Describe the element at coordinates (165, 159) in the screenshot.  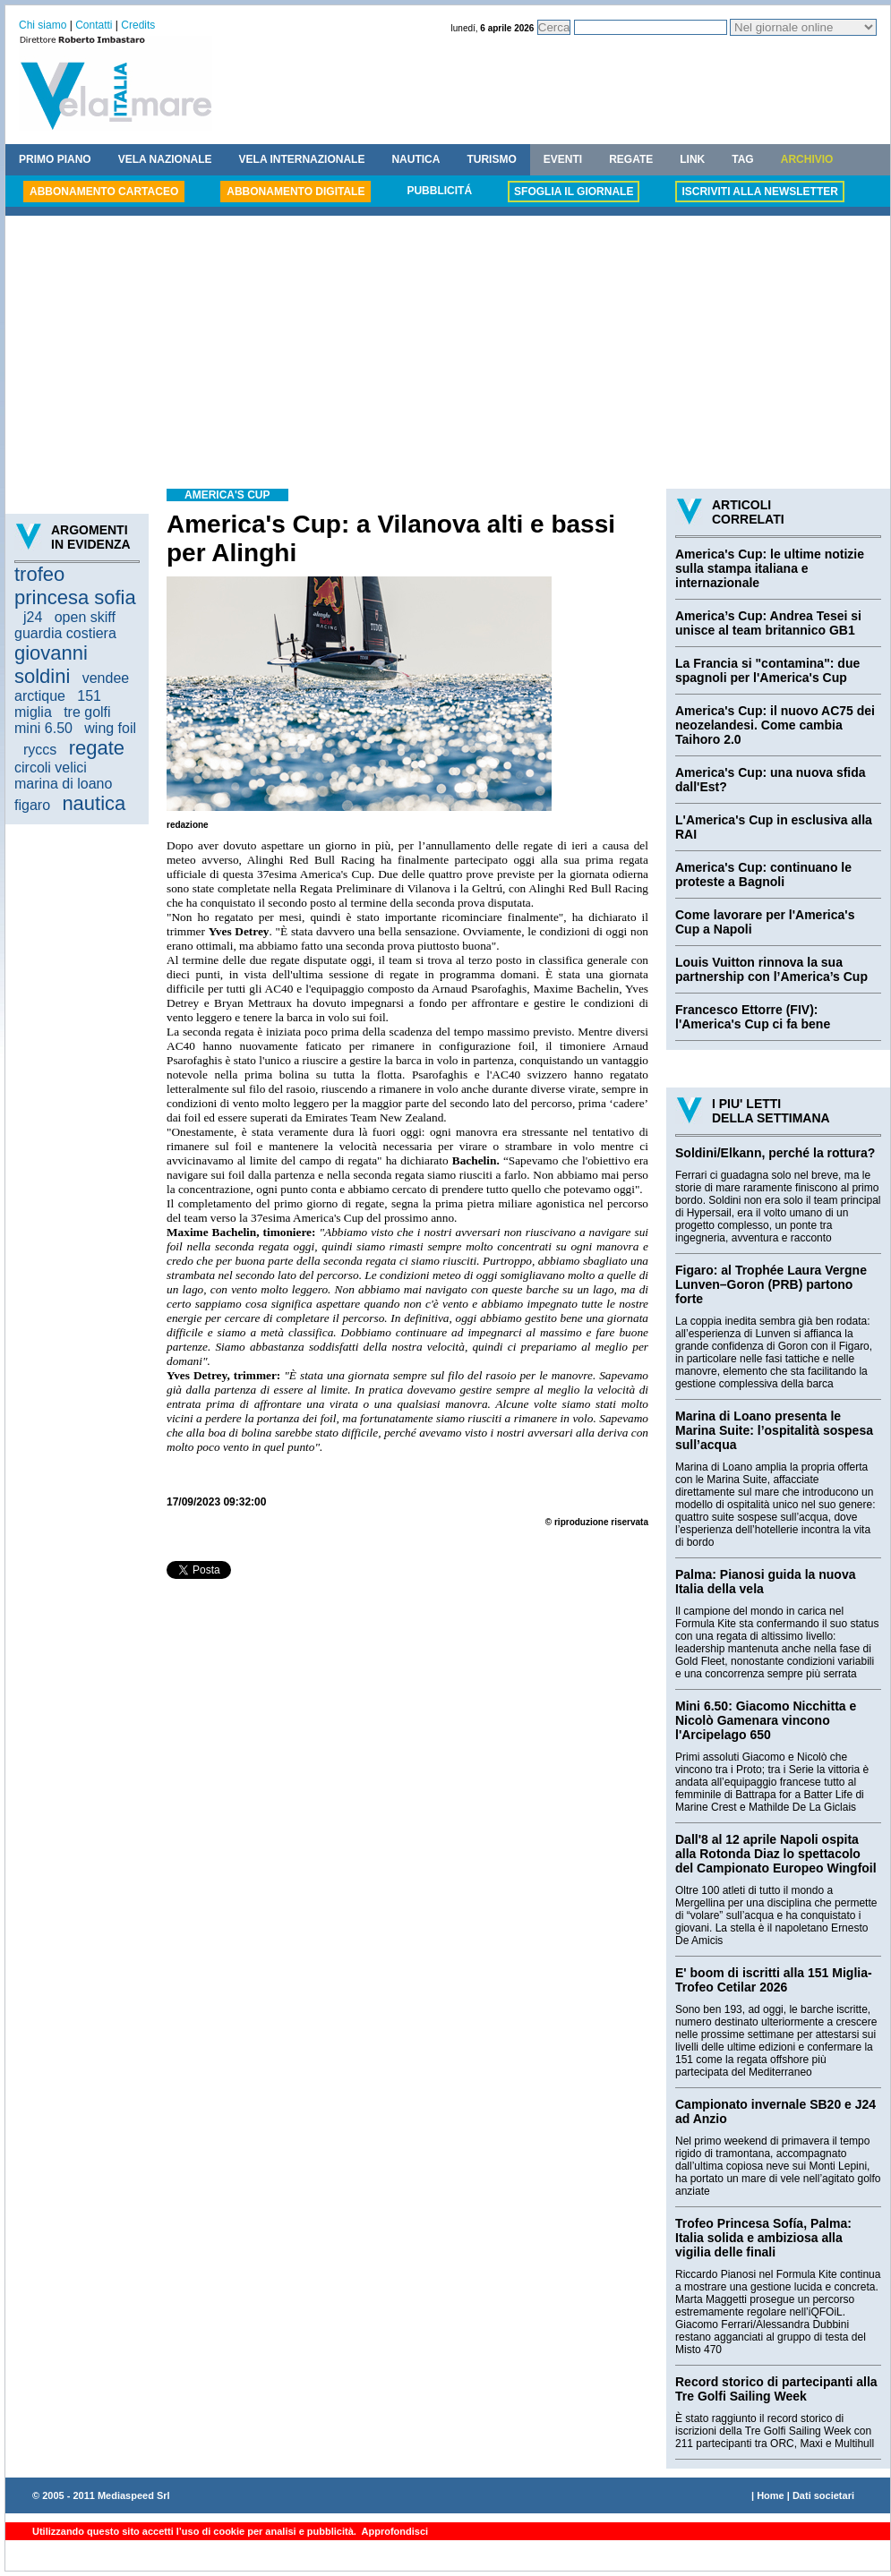
I see `VELA NAZIONALE` at that location.